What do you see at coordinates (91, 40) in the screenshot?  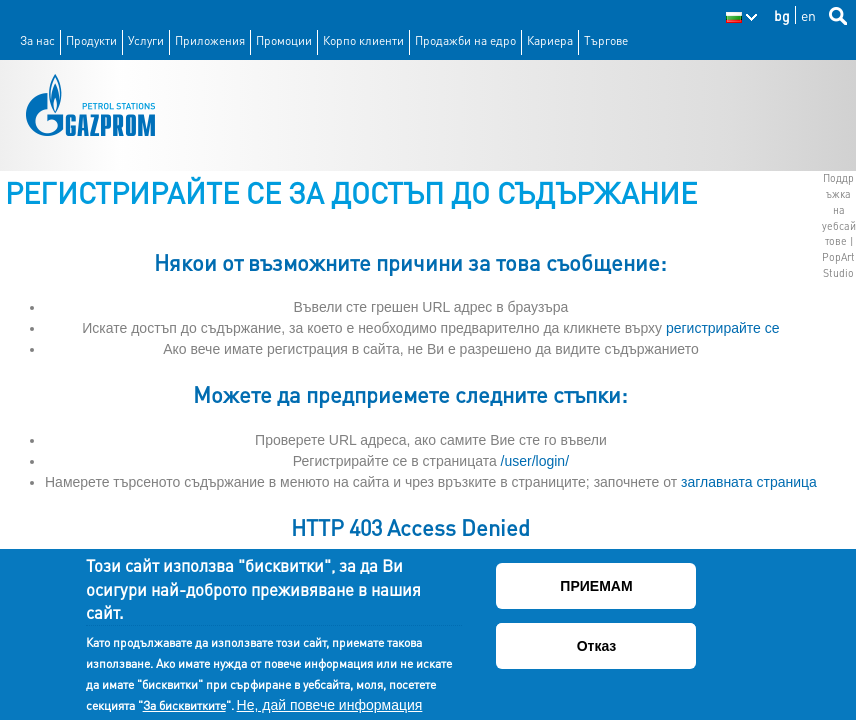 I see `Продукти` at bounding box center [91, 40].